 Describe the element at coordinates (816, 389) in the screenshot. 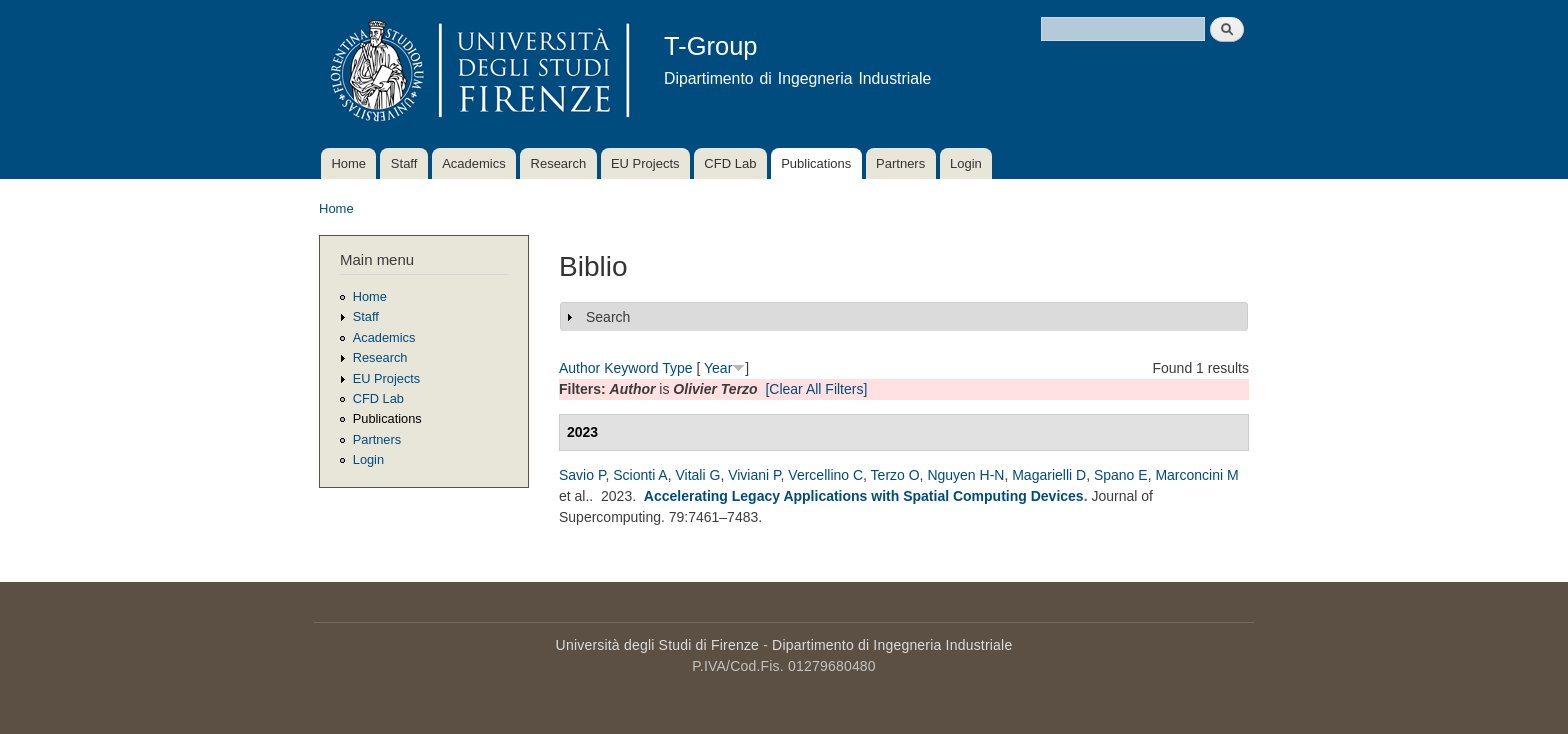

I see `[Clear All Filters]` at that location.